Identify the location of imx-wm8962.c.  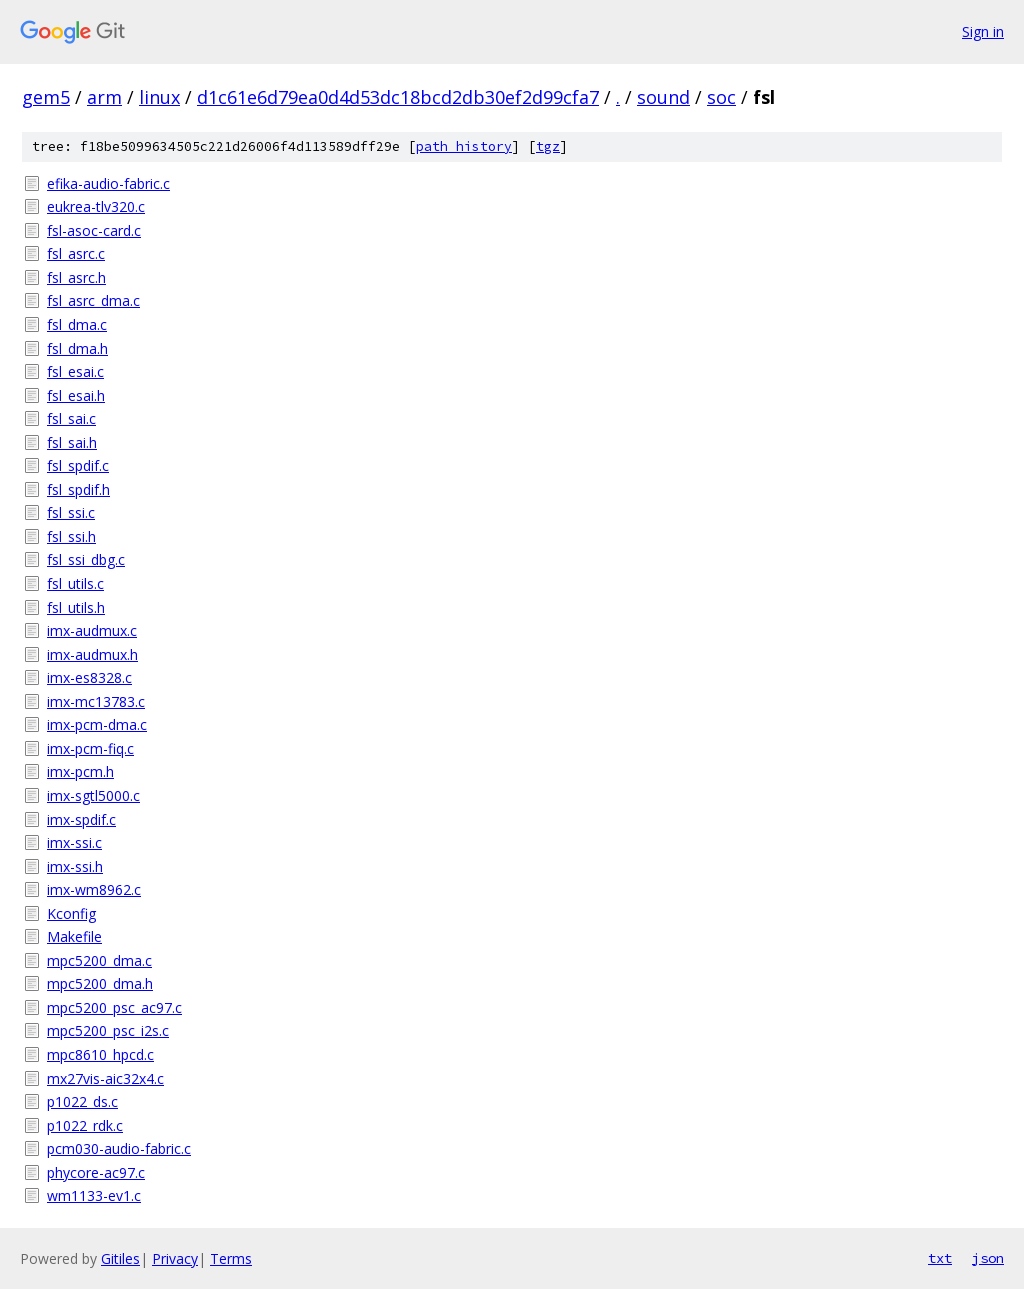
(94, 889).